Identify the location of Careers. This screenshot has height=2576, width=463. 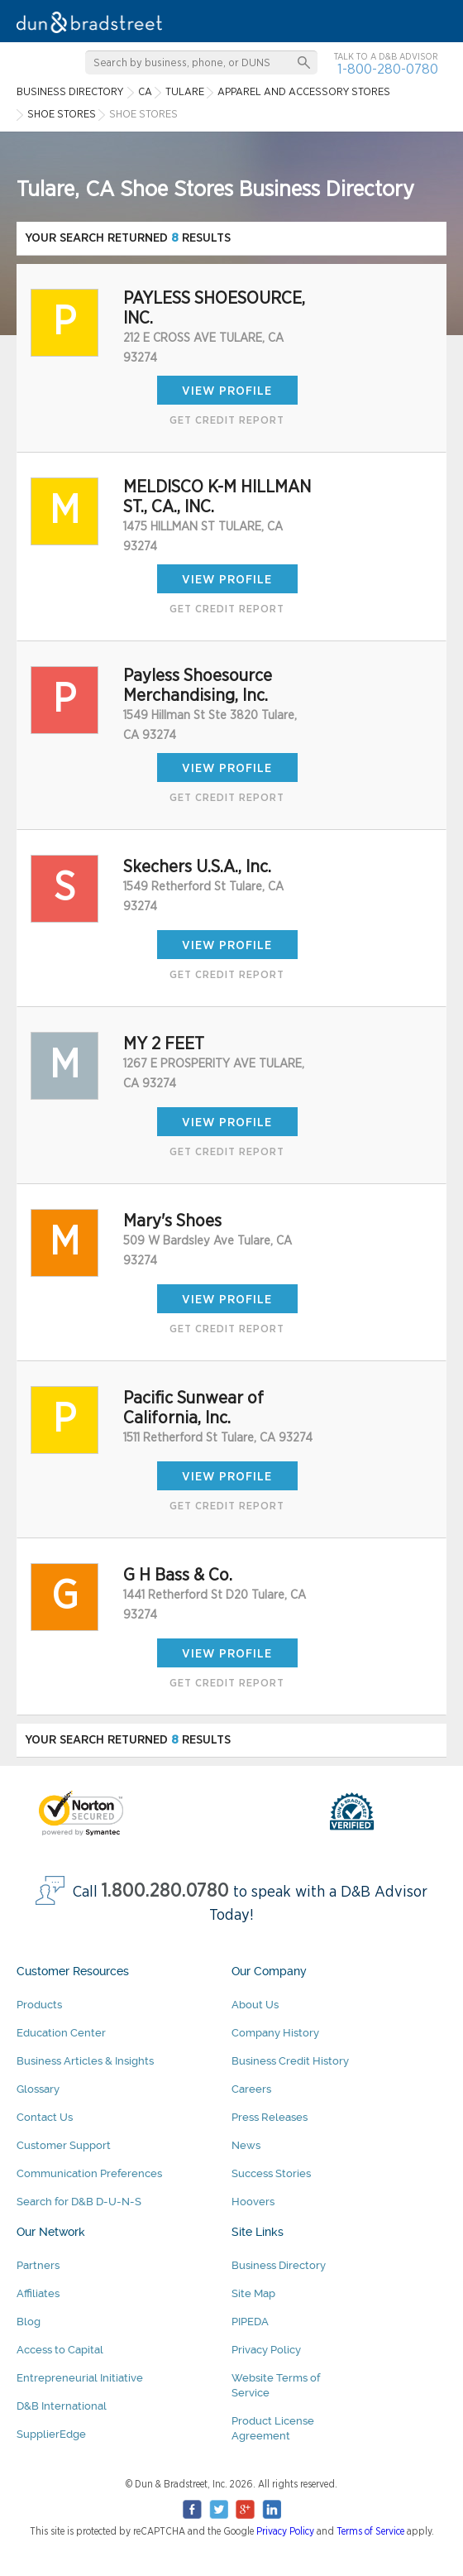
(251, 2089).